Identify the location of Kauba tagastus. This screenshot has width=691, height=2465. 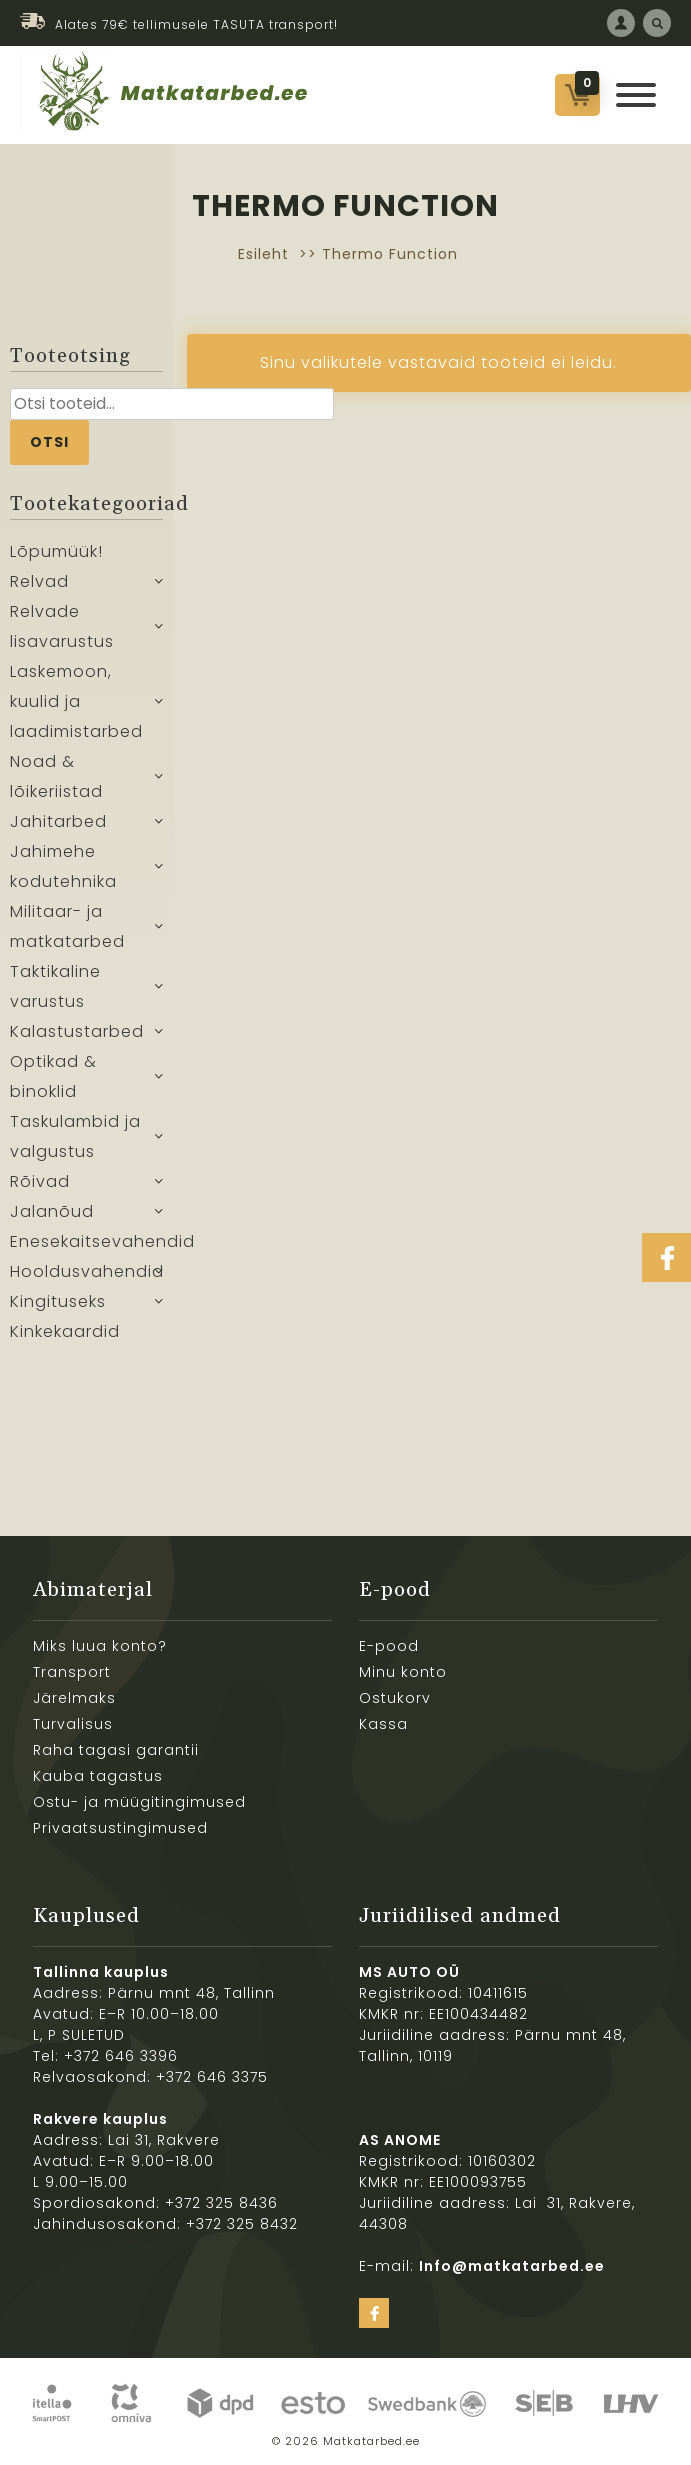
(98, 1776).